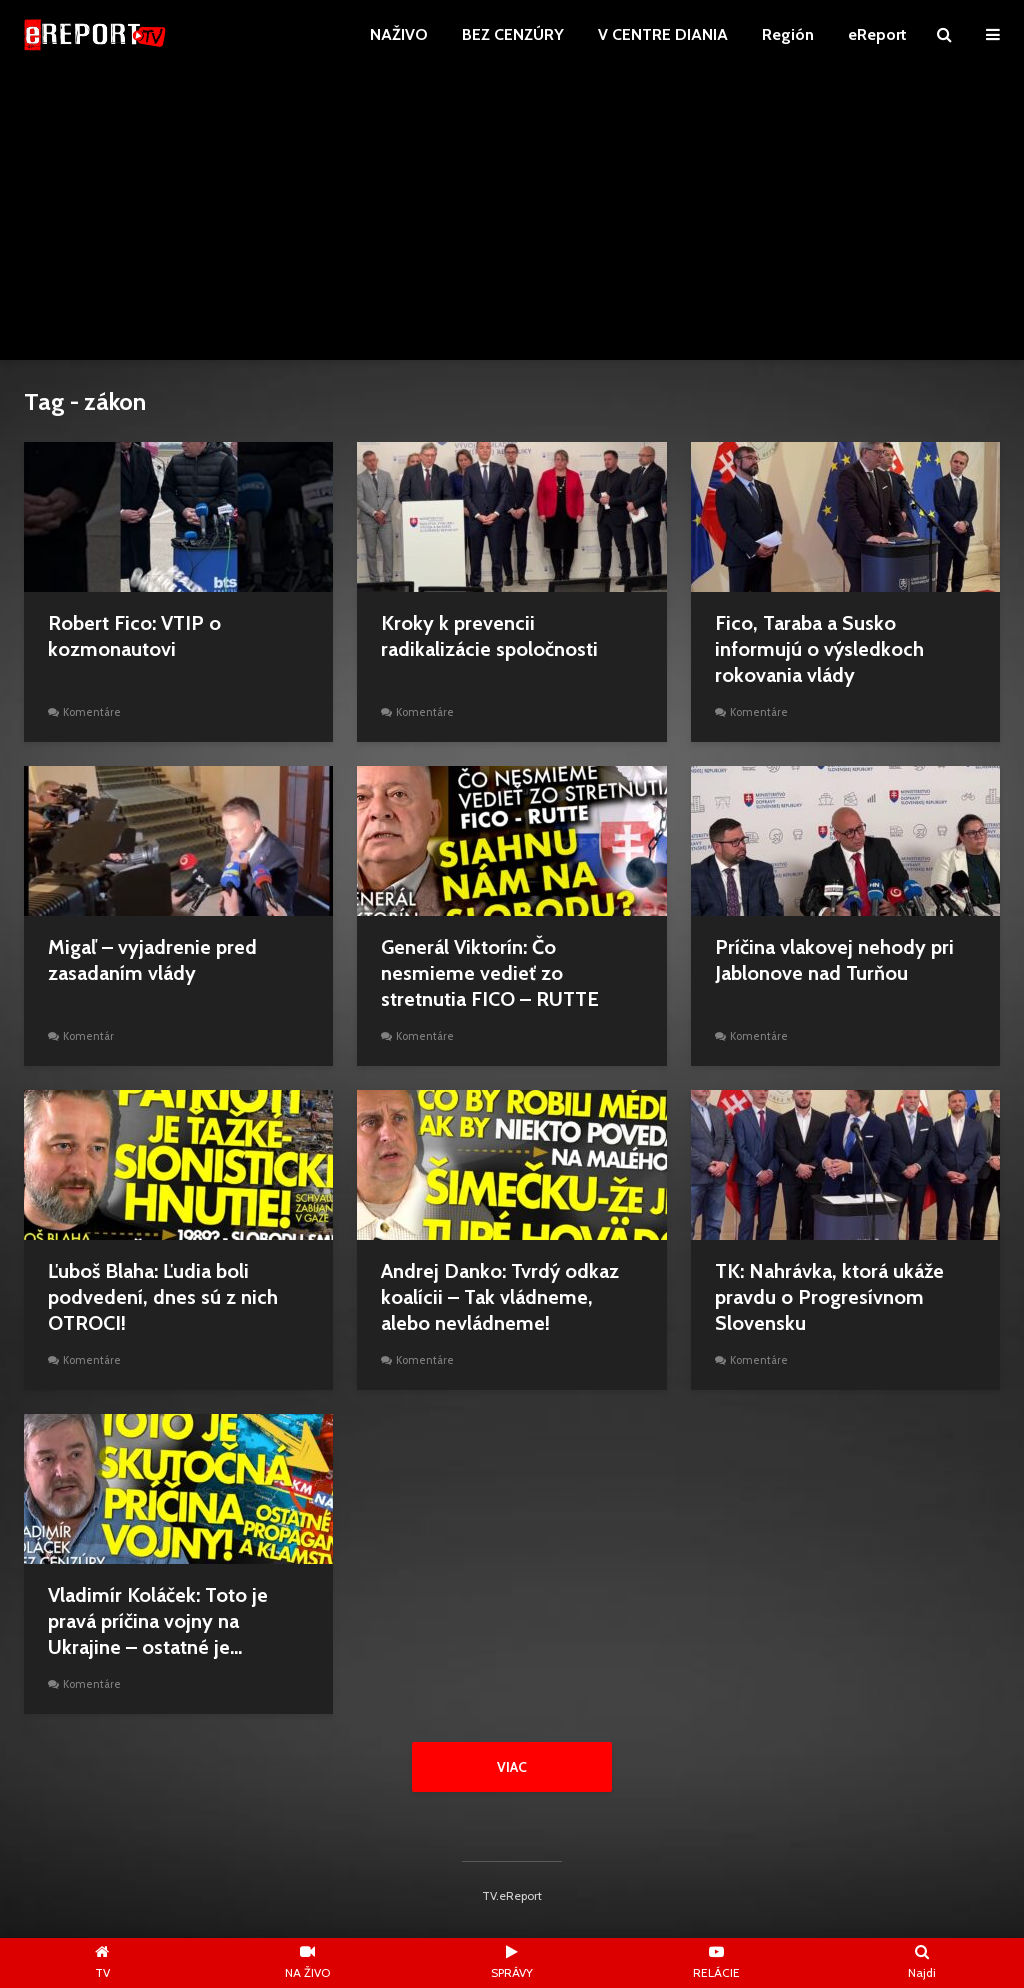 The width and height of the screenshot is (1024, 1988). Describe the element at coordinates (152, 960) in the screenshot. I see `Migaľ – vyjadrenie pred zasadaním vlády` at that location.